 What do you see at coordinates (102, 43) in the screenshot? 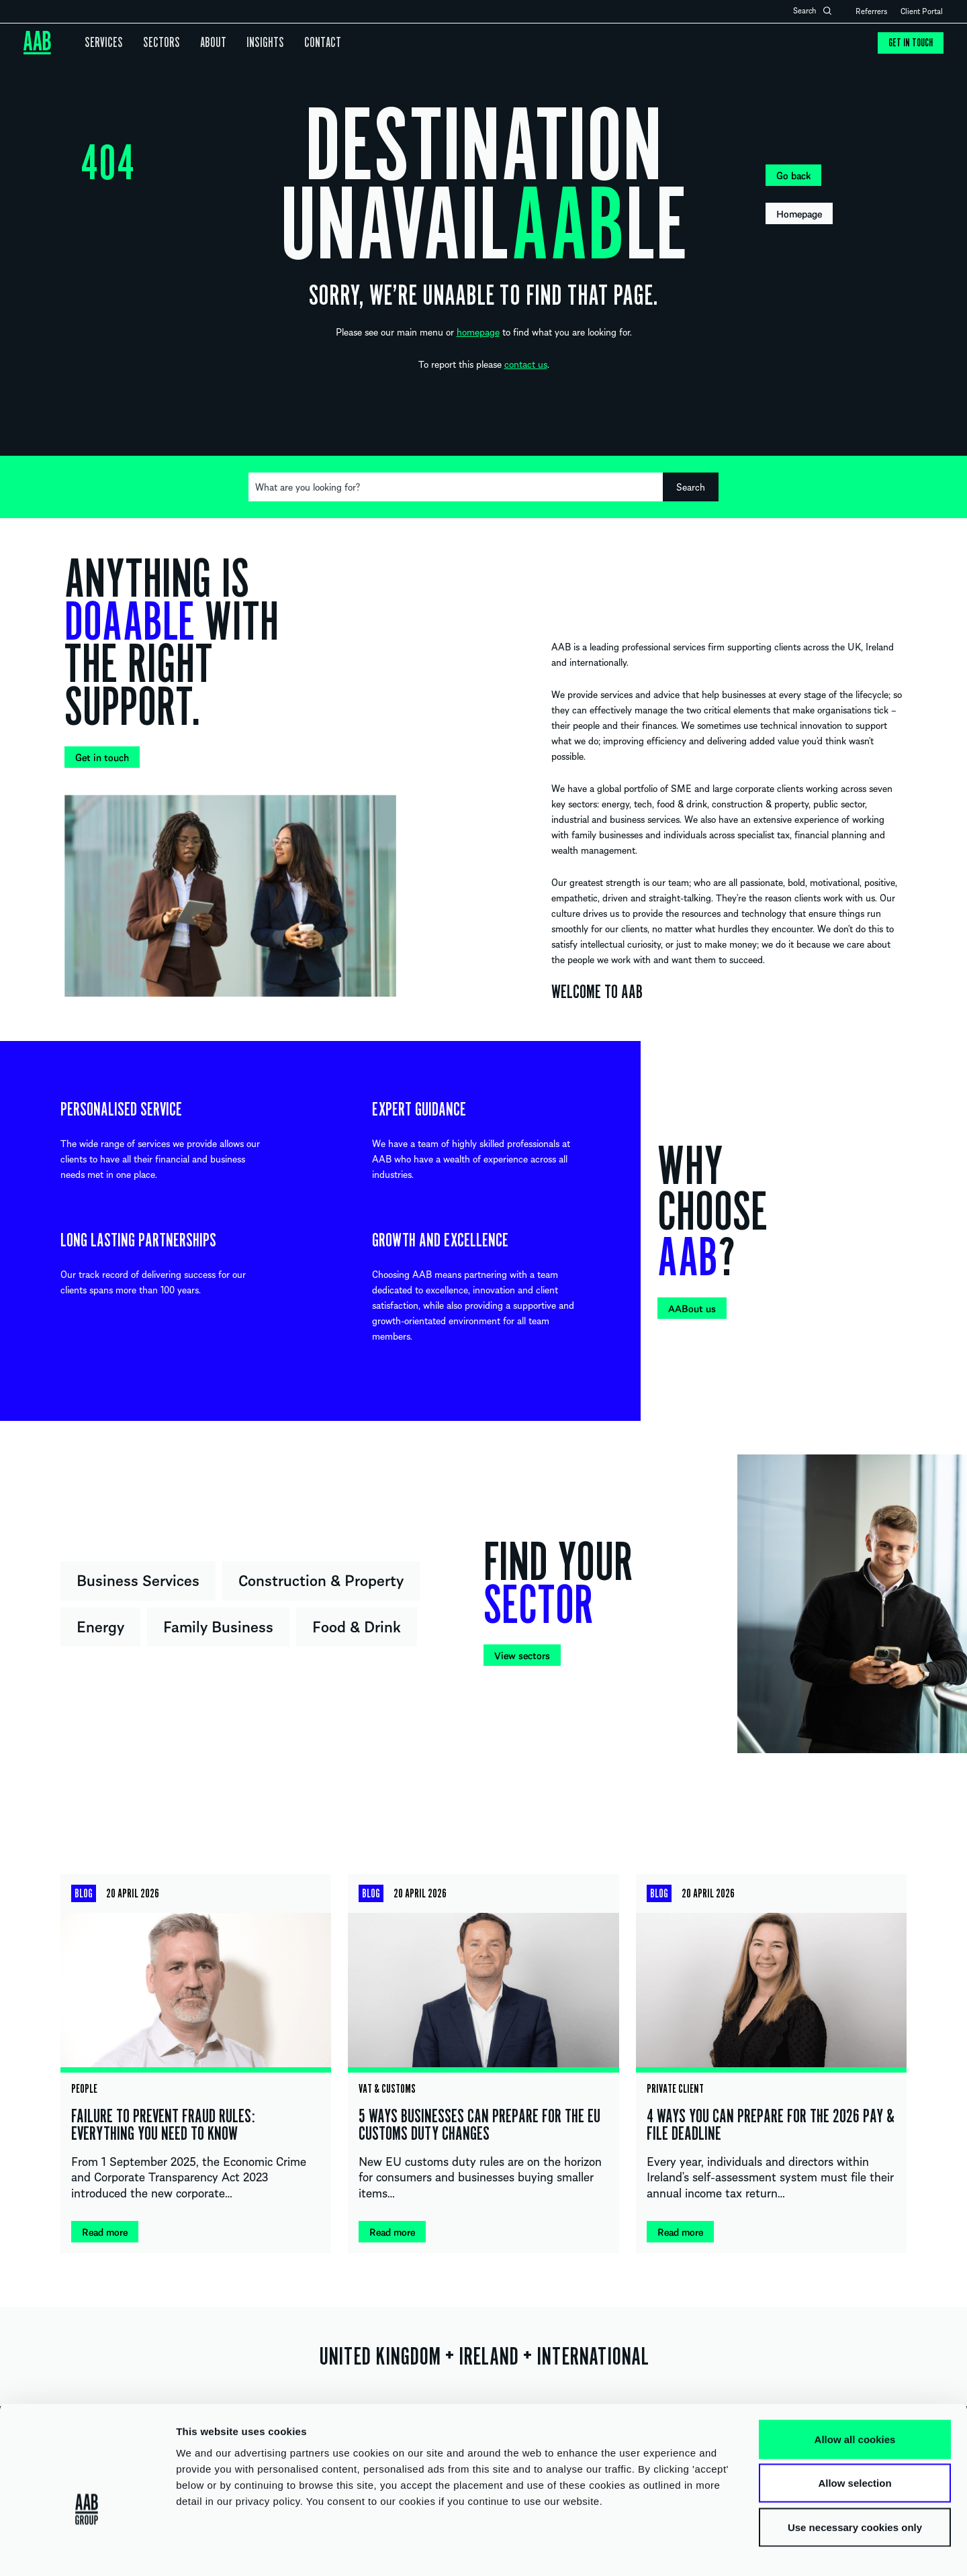
I see `Services` at bounding box center [102, 43].